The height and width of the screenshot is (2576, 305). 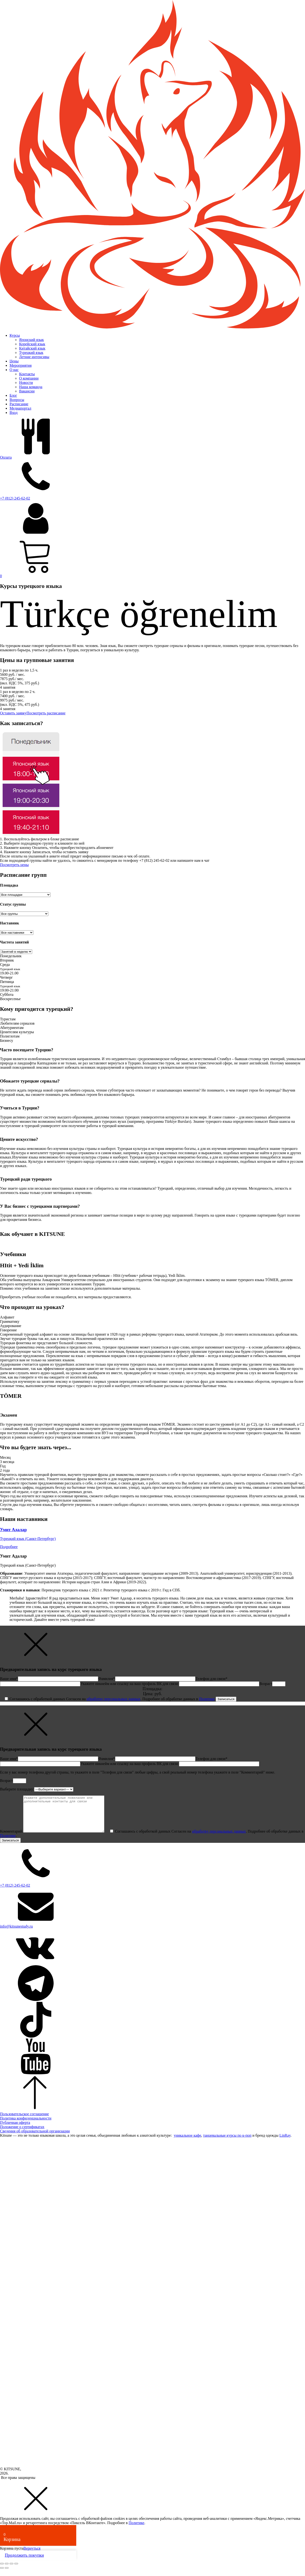 I want to click on танцевальные курсы по к-поп, so click(x=227, y=2142).